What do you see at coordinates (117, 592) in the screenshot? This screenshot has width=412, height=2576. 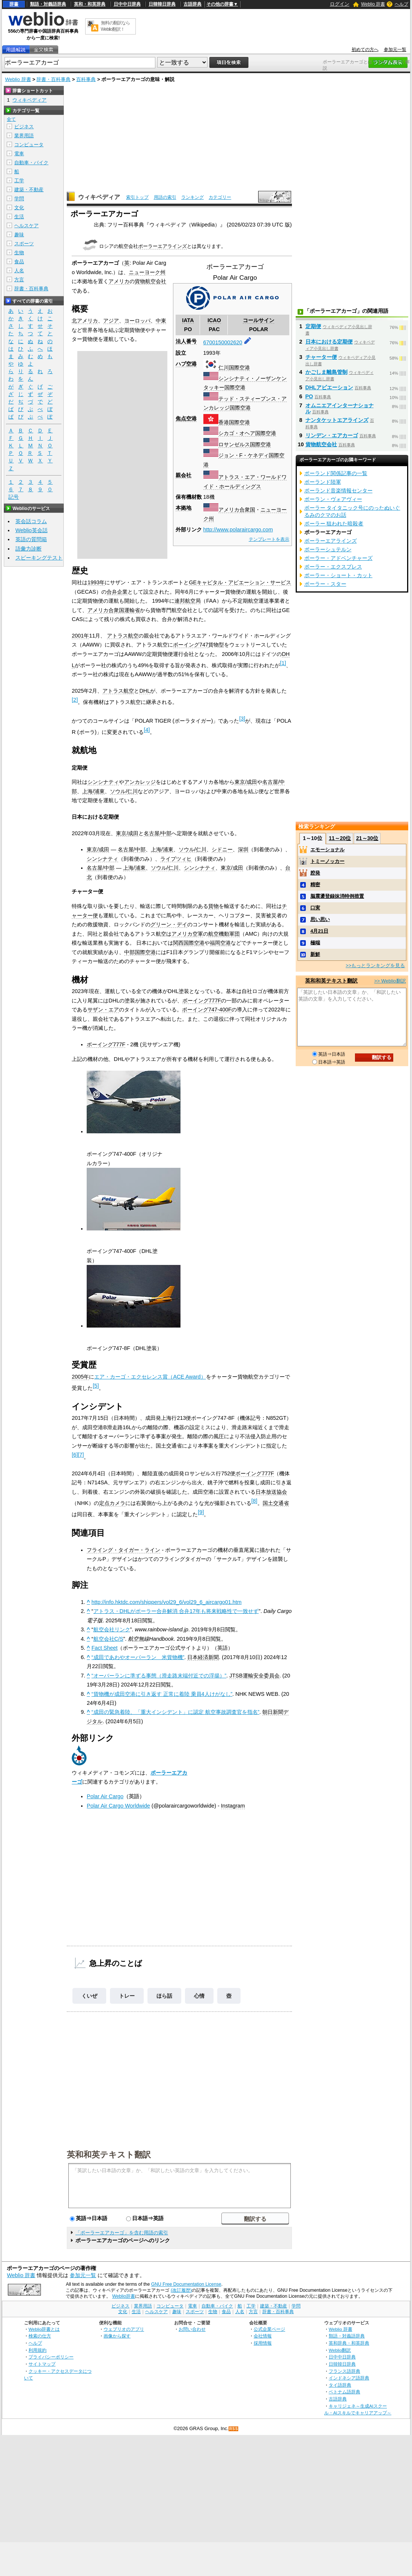 I see `合弁企業` at bounding box center [117, 592].